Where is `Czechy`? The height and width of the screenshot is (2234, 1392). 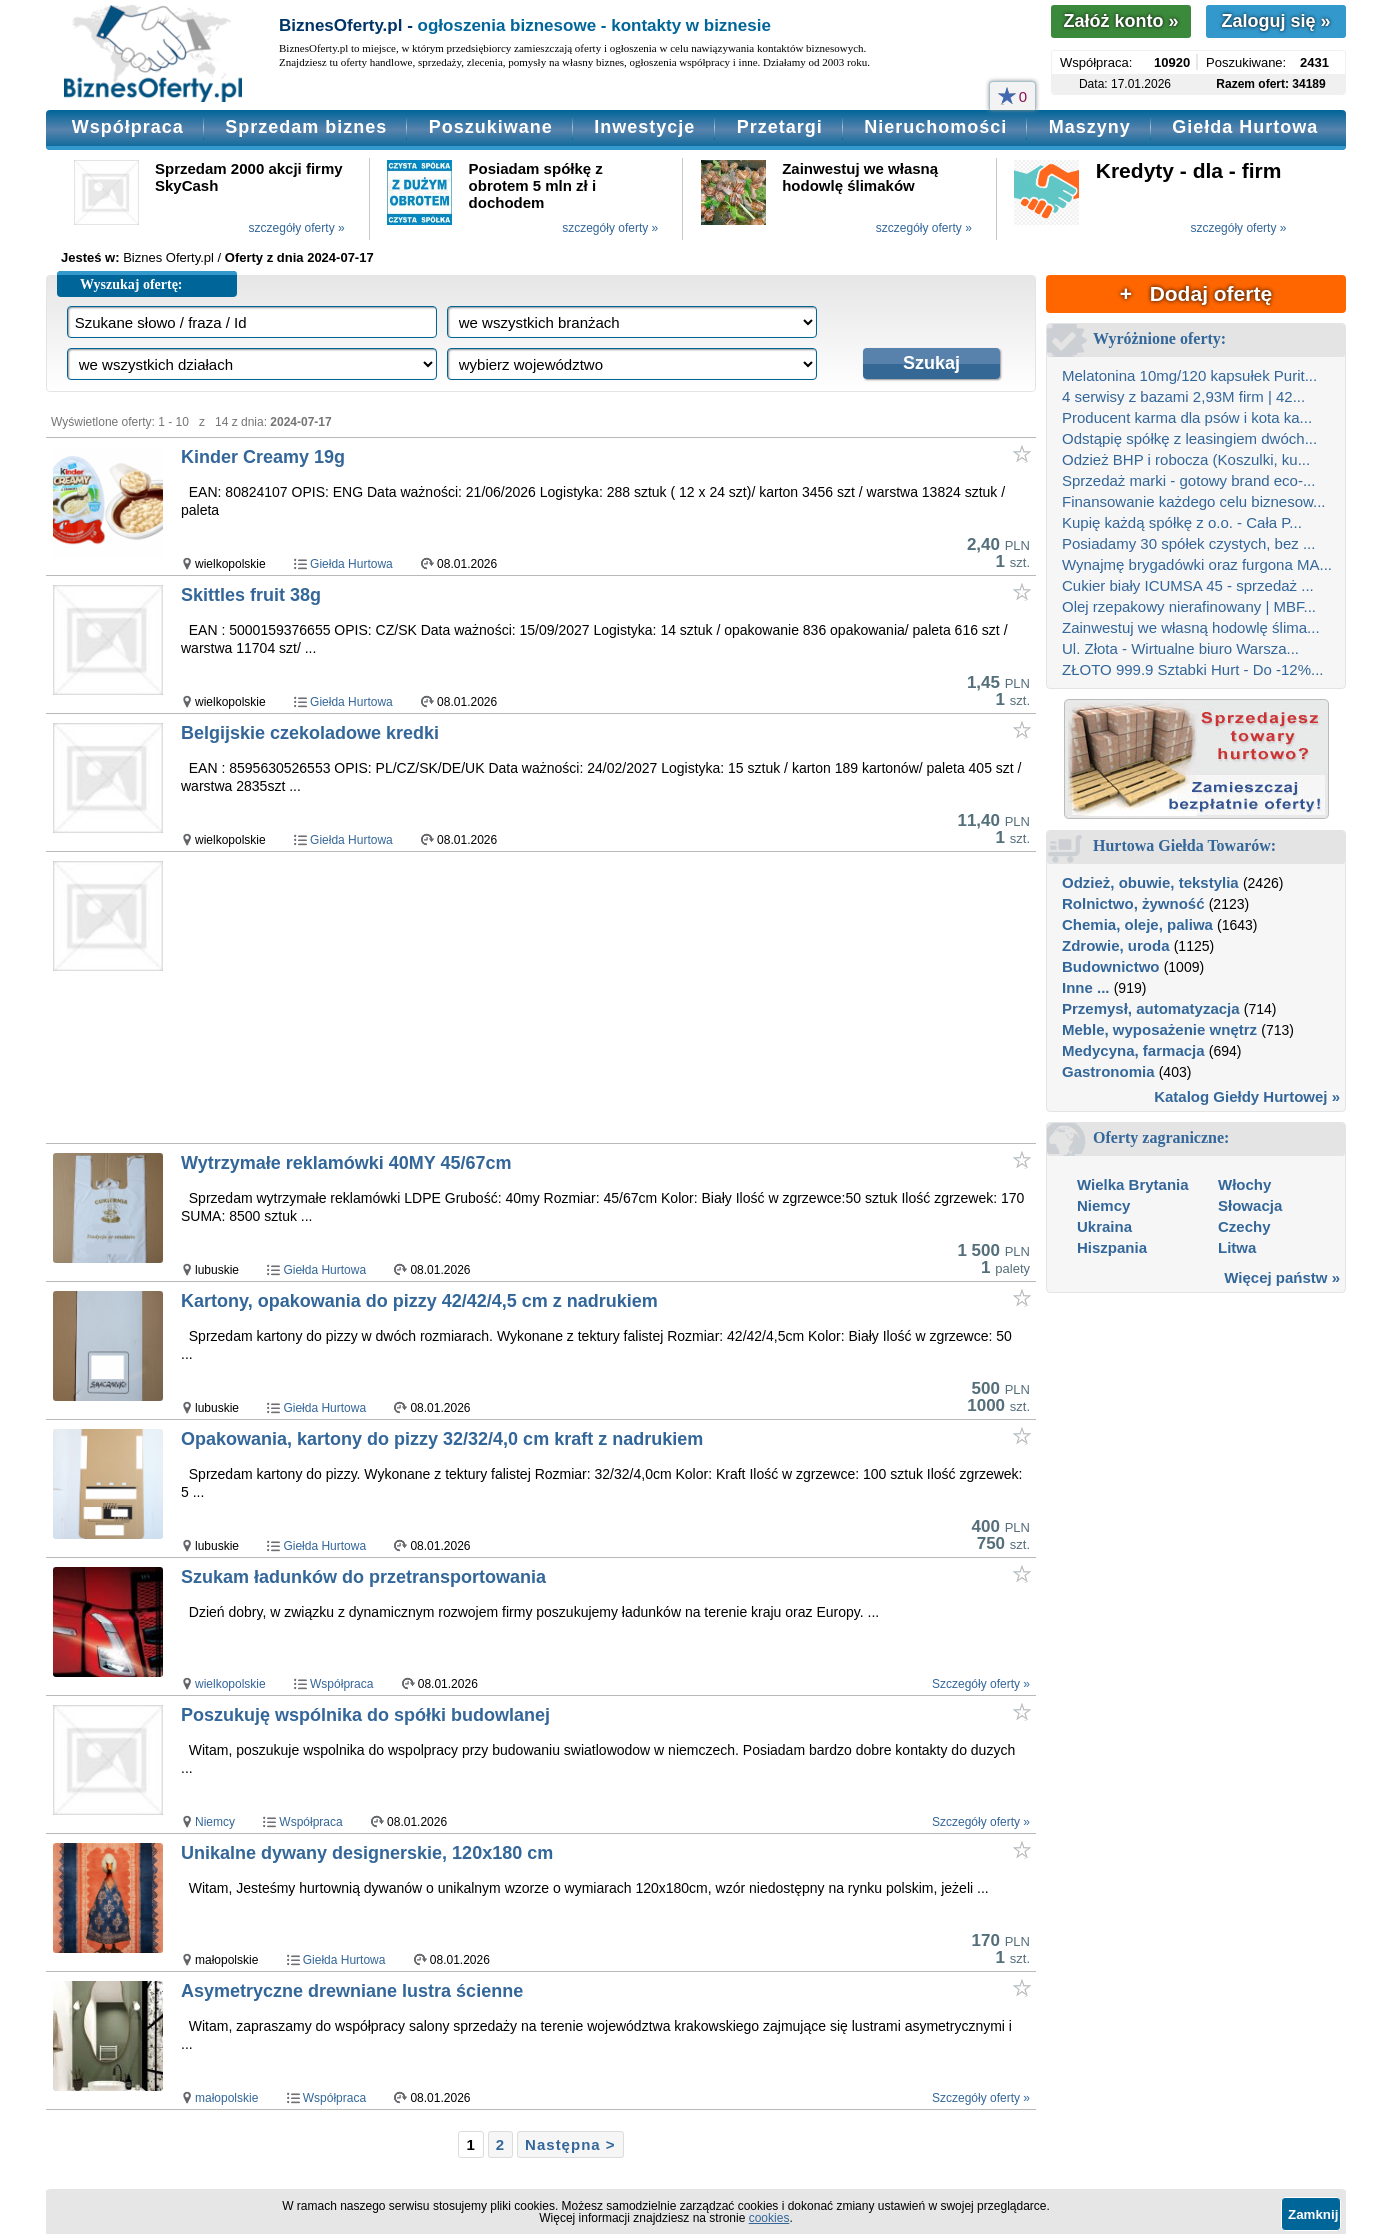 Czechy is located at coordinates (1244, 1226).